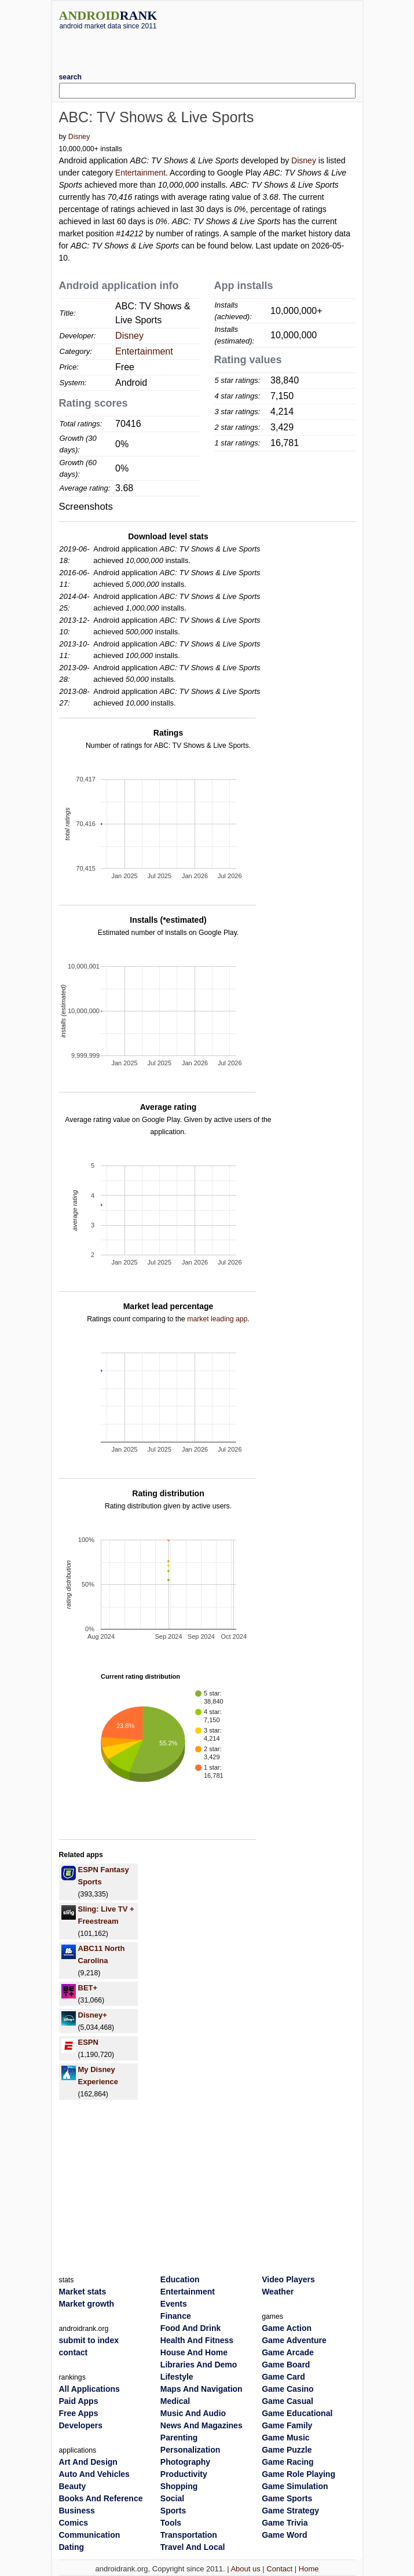  I want to click on Medical, so click(175, 2401).